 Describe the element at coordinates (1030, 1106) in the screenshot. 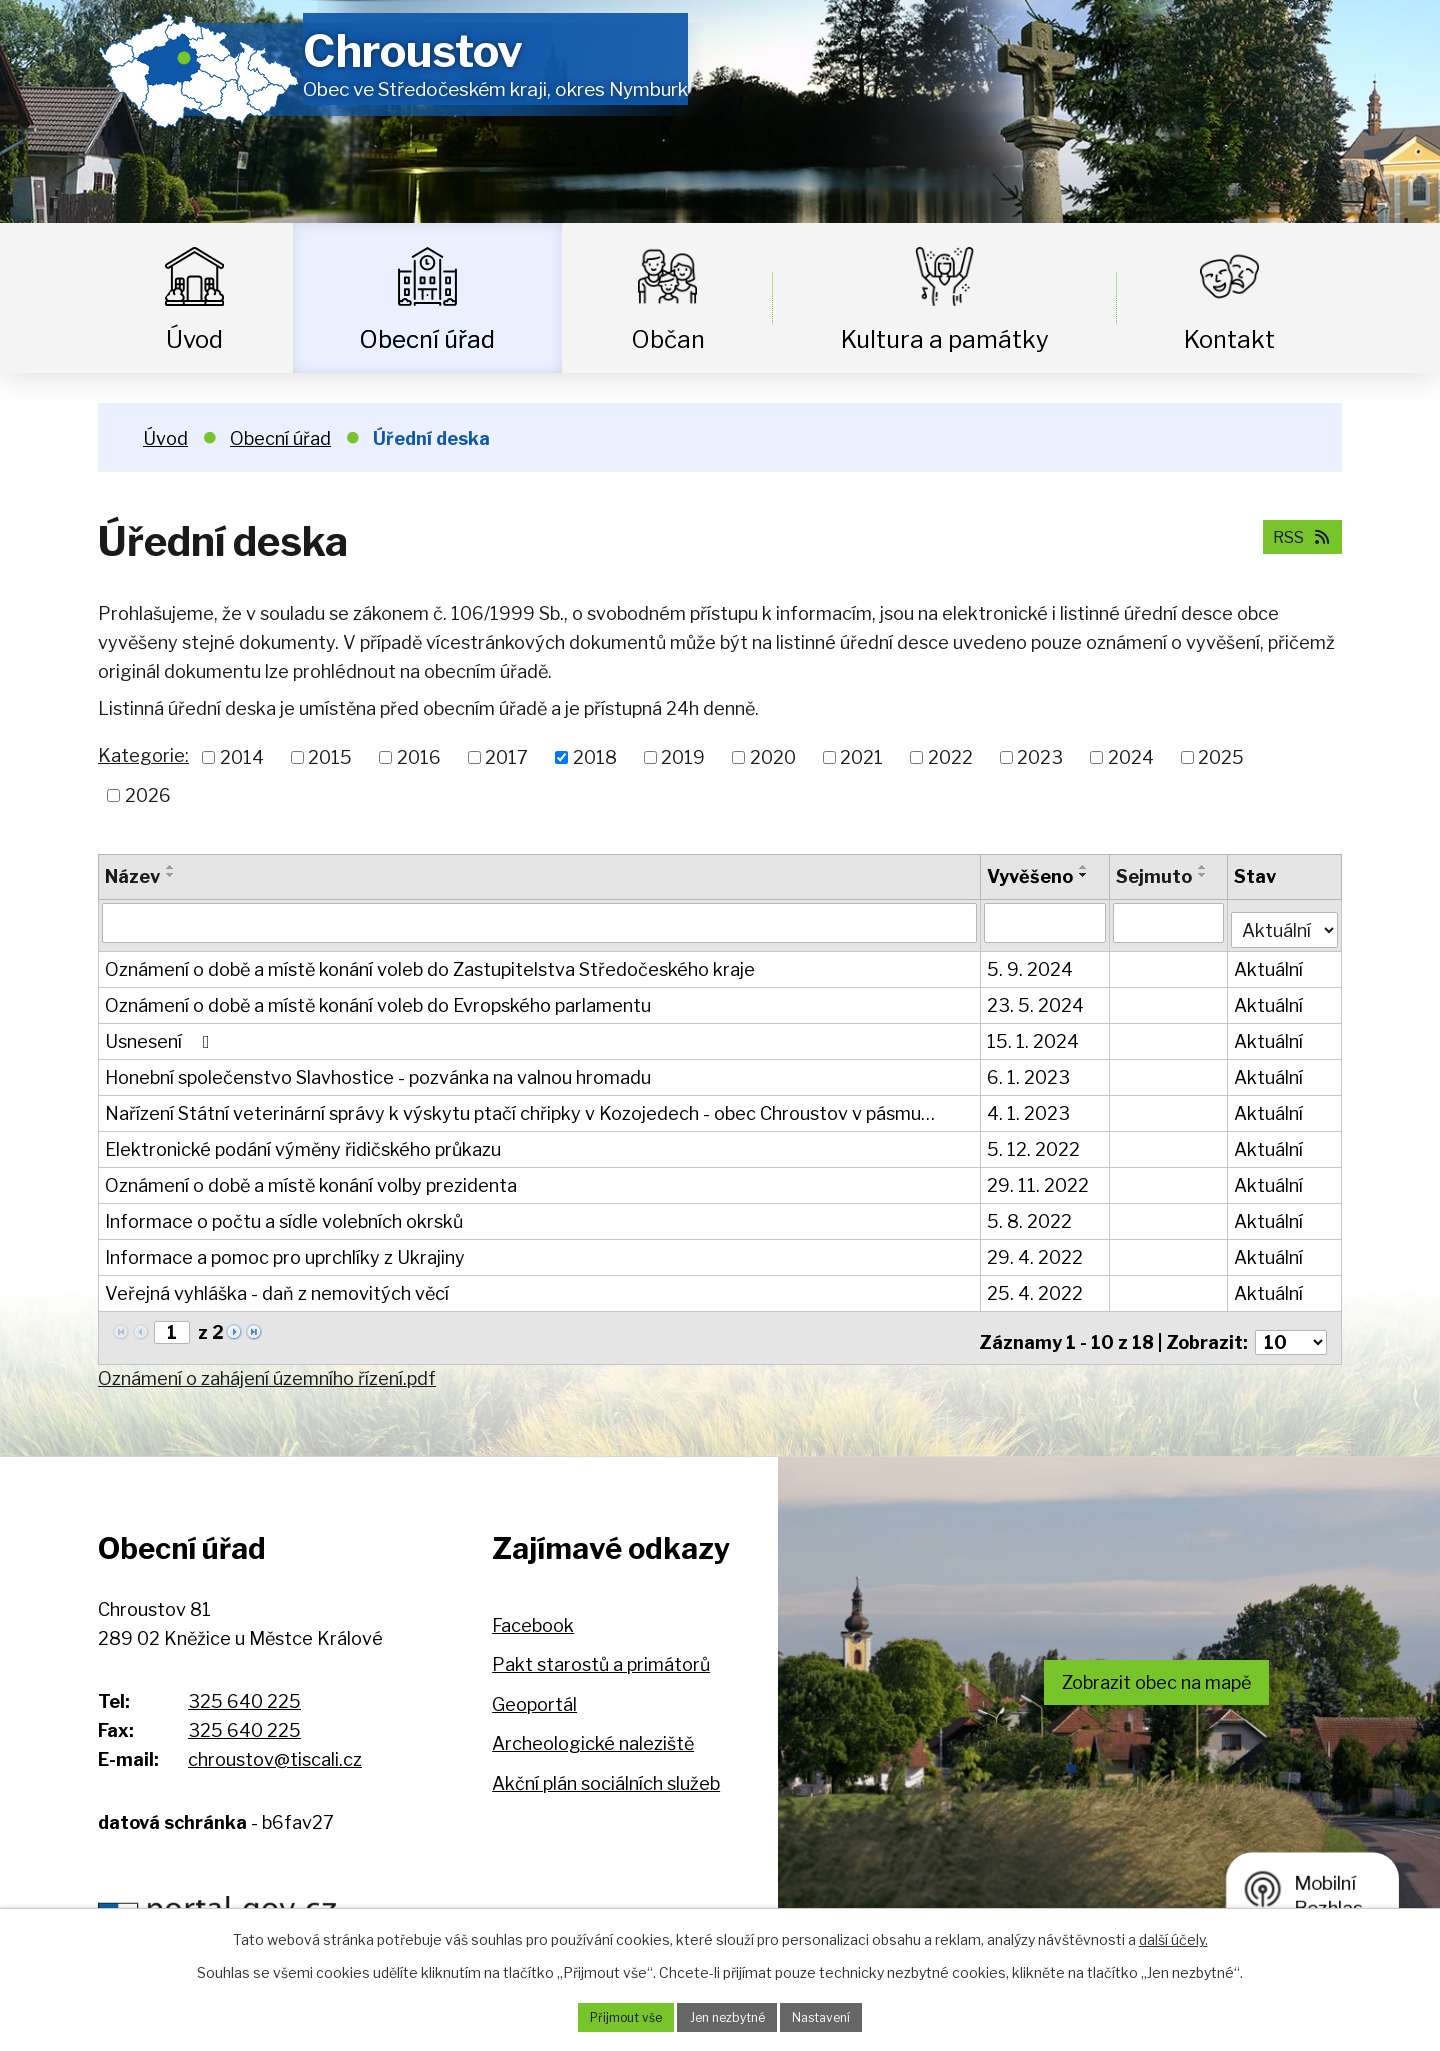

I see `4. 1. 2023` at that location.